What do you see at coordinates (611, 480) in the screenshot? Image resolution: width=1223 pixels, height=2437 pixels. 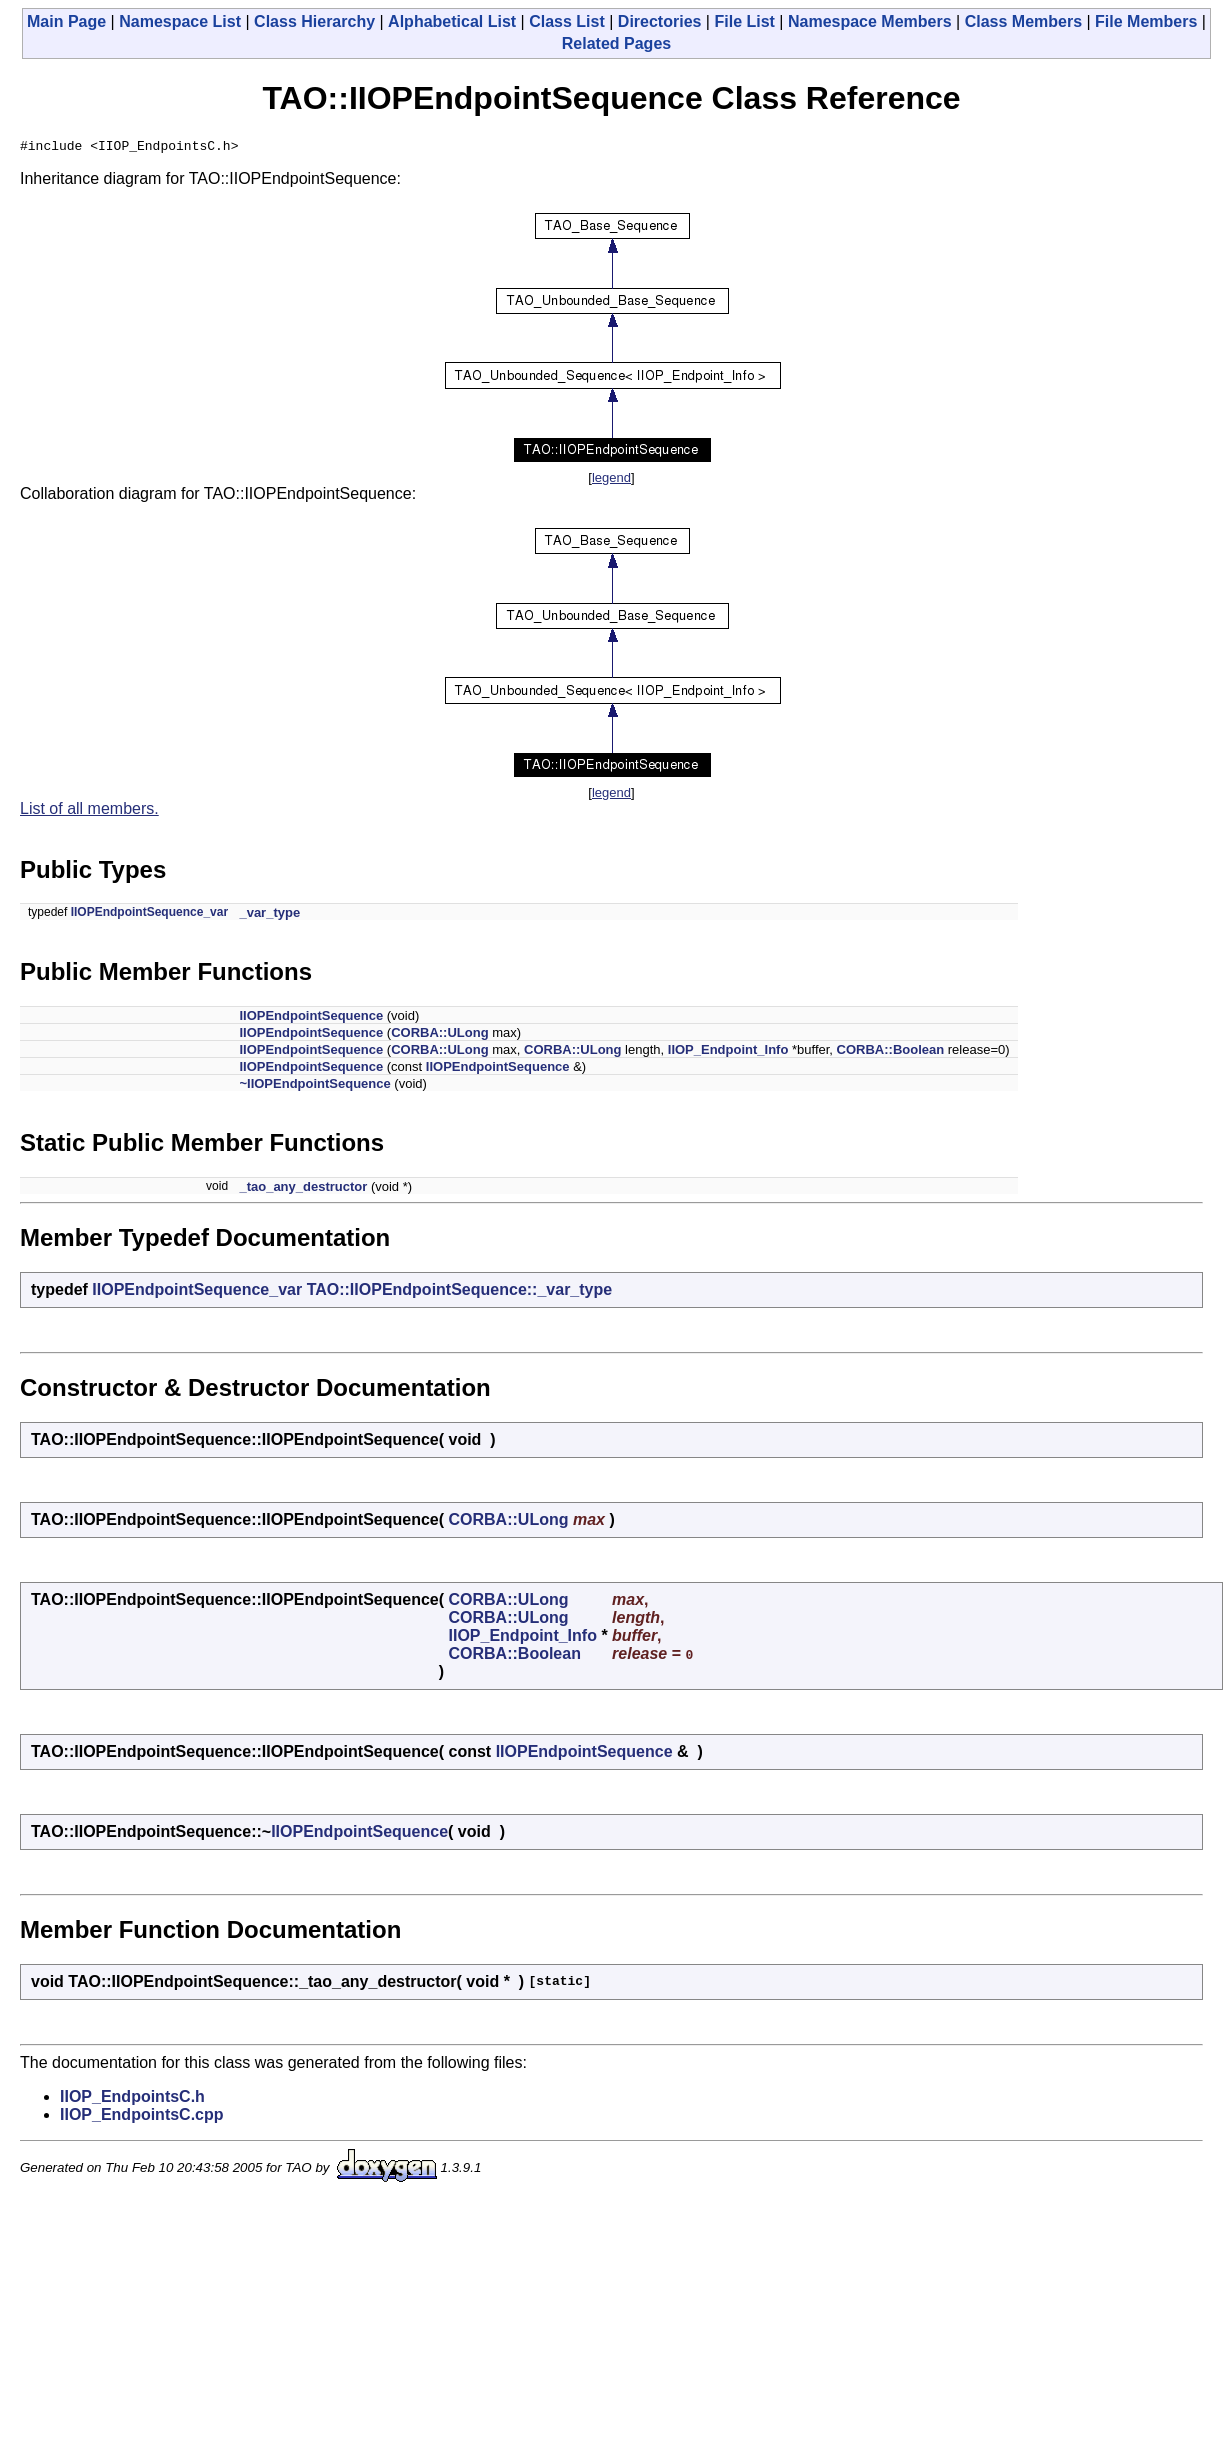 I see `legend` at bounding box center [611, 480].